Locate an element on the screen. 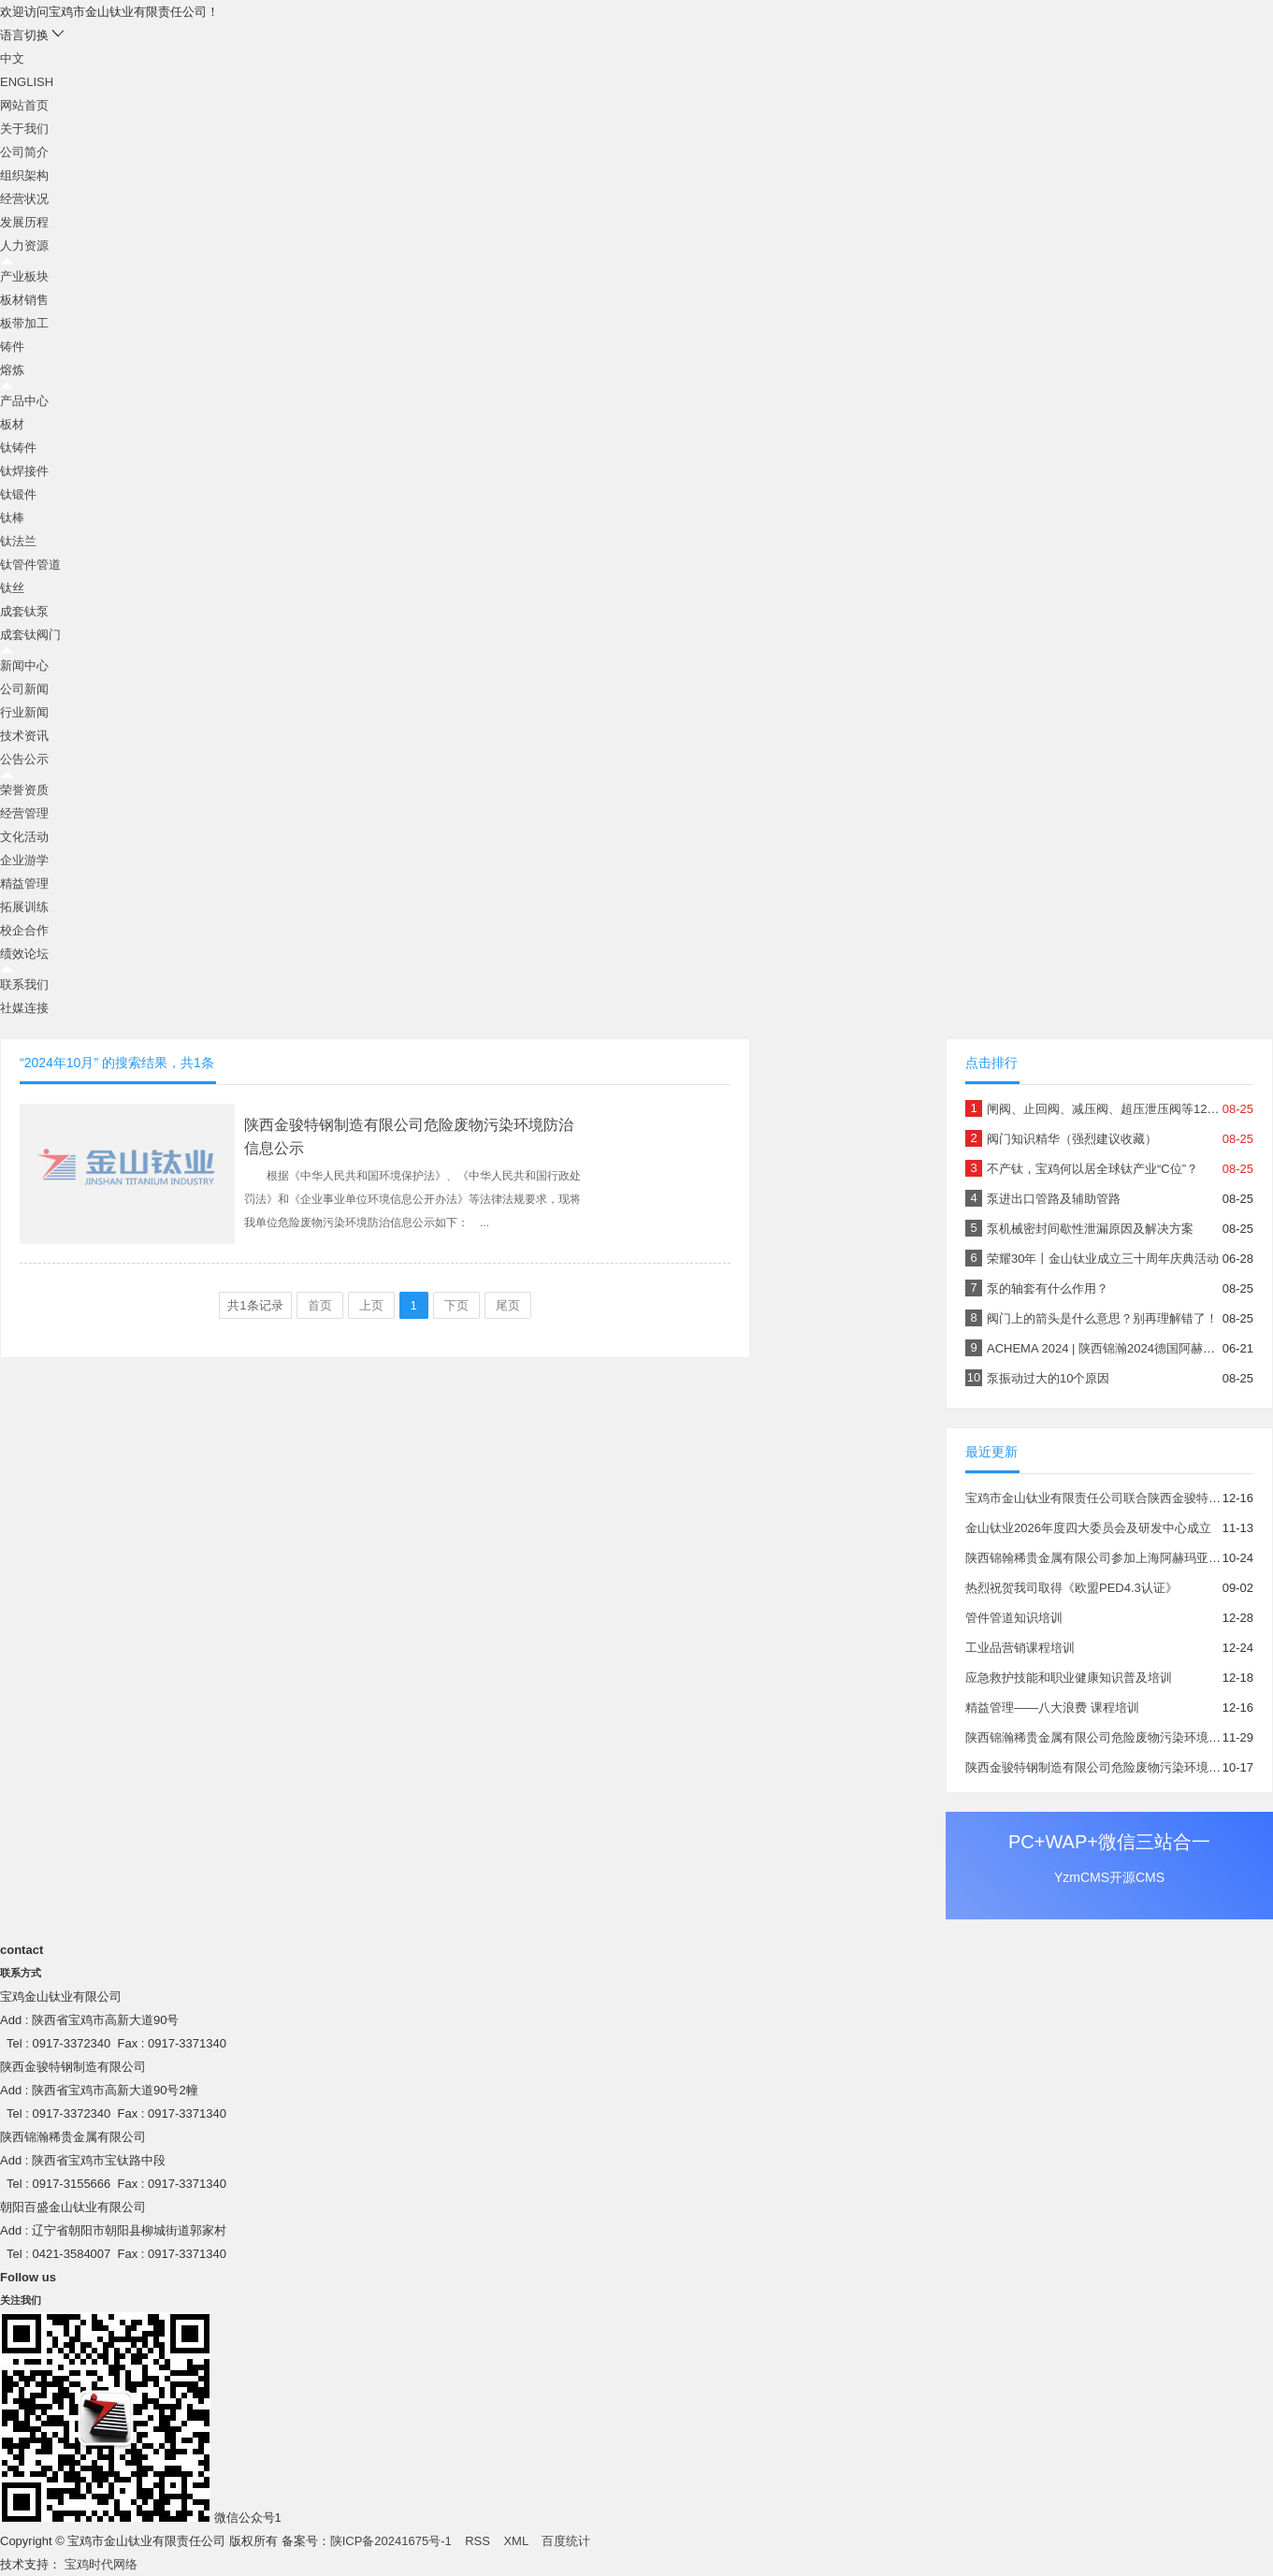 This screenshot has height=2576, width=1273. 文化活动 is located at coordinates (24, 837).